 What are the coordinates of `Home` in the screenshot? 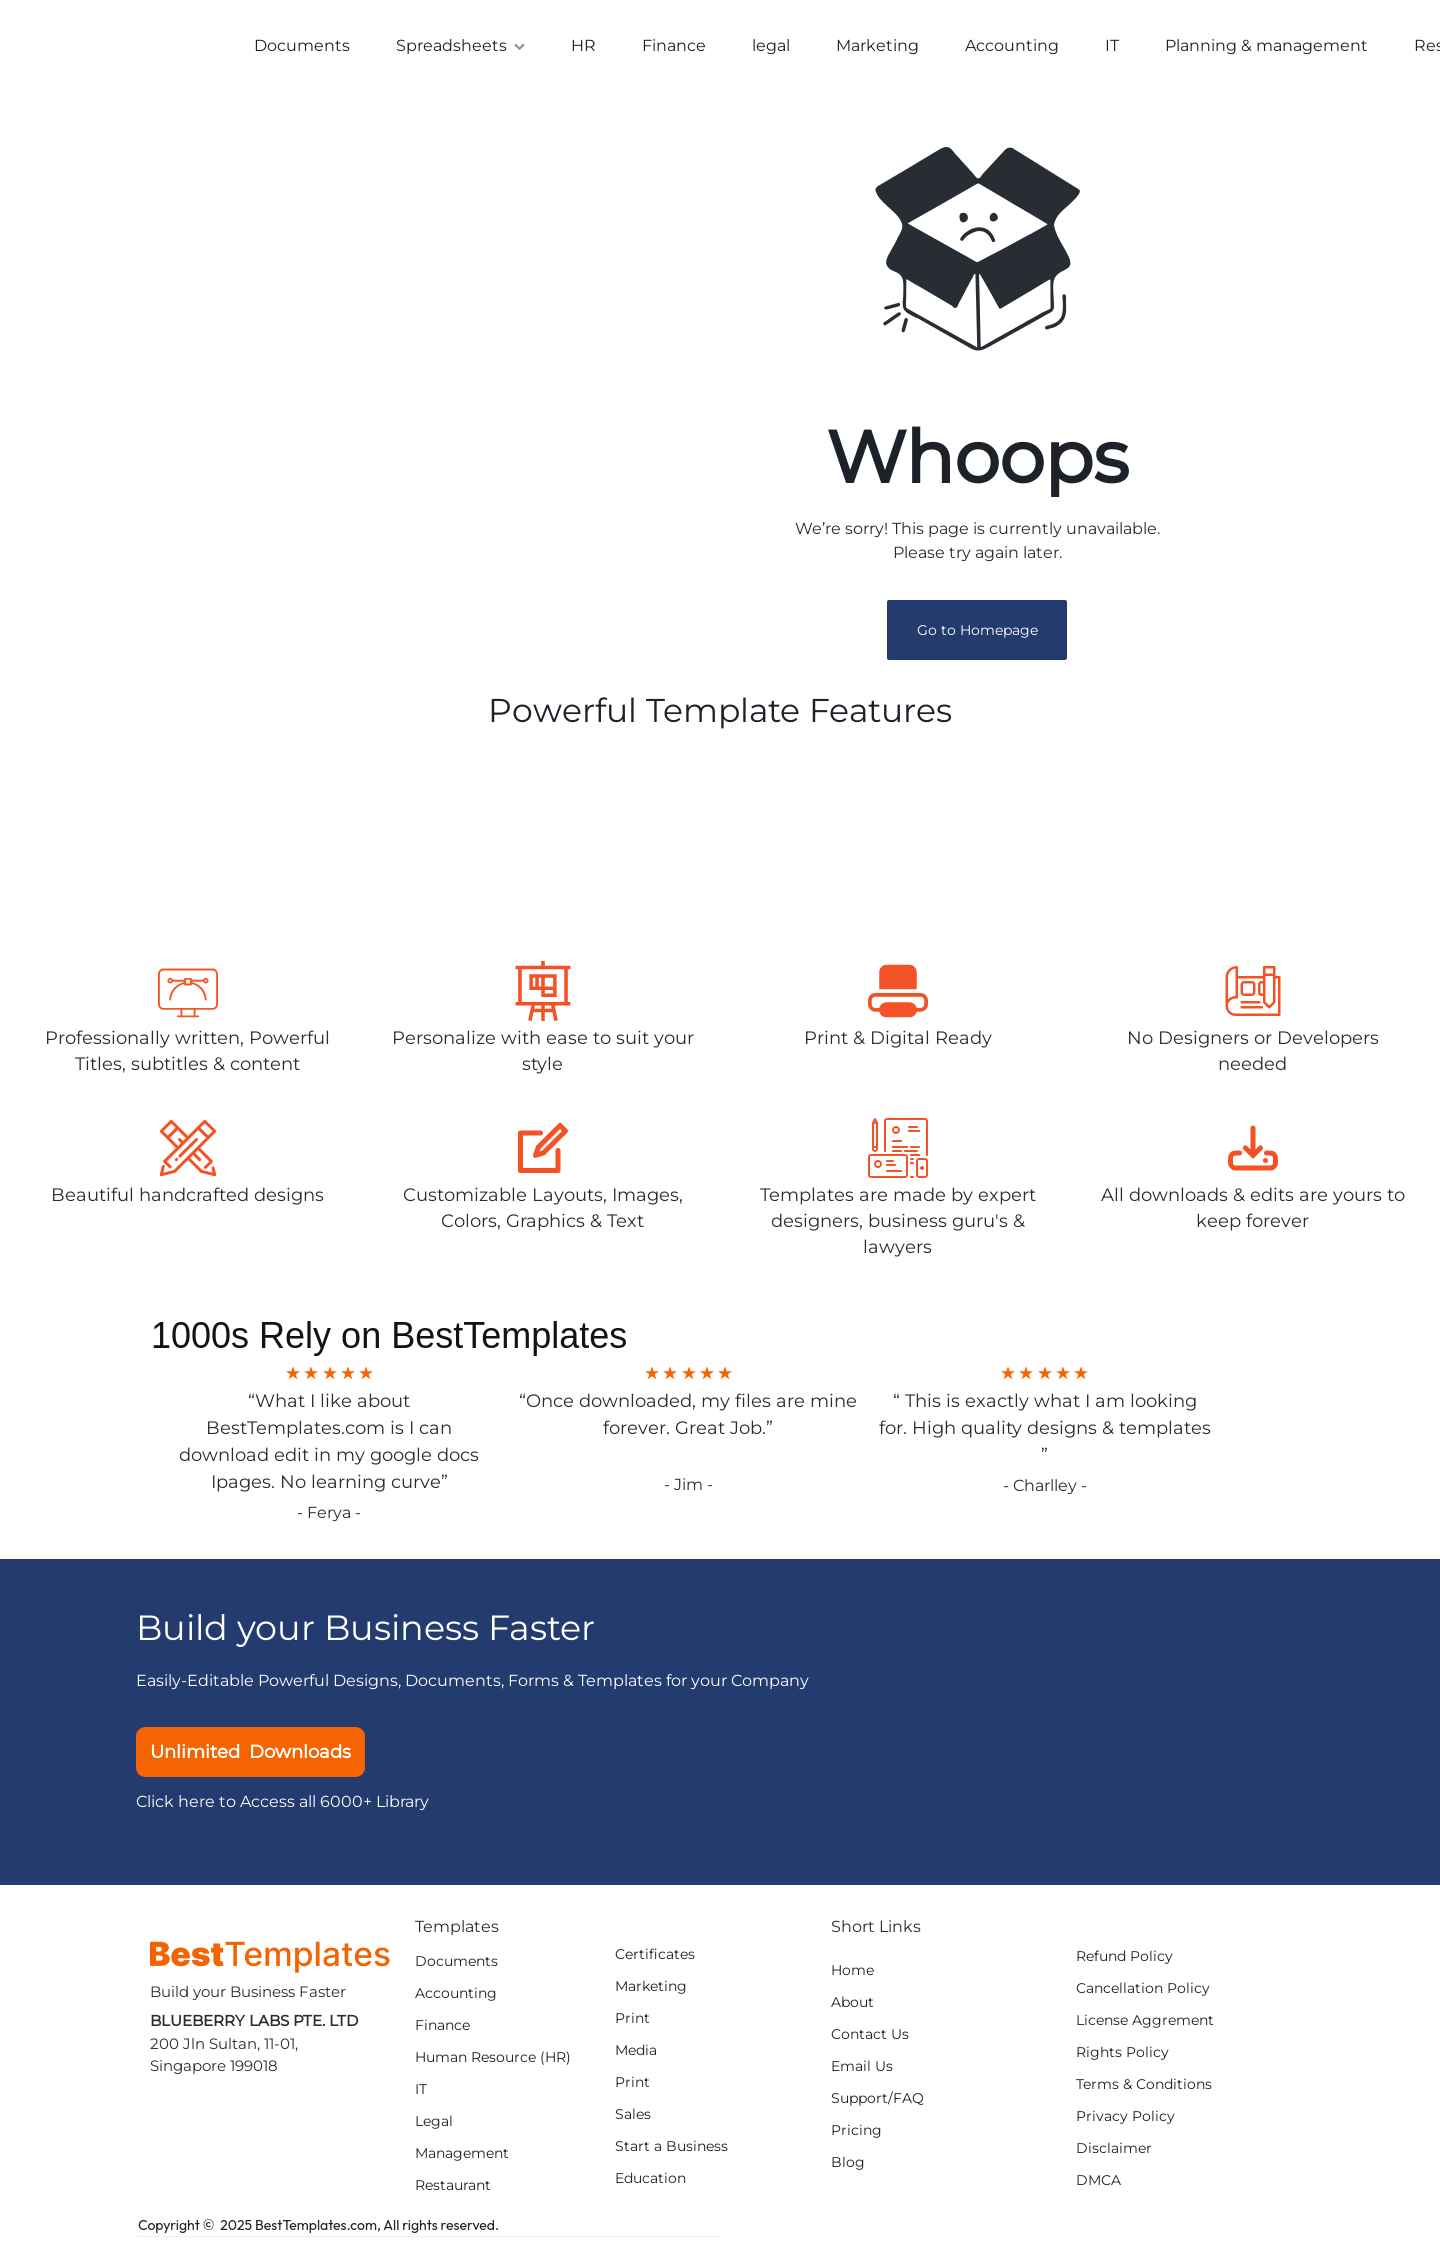 It's located at (852, 1977).